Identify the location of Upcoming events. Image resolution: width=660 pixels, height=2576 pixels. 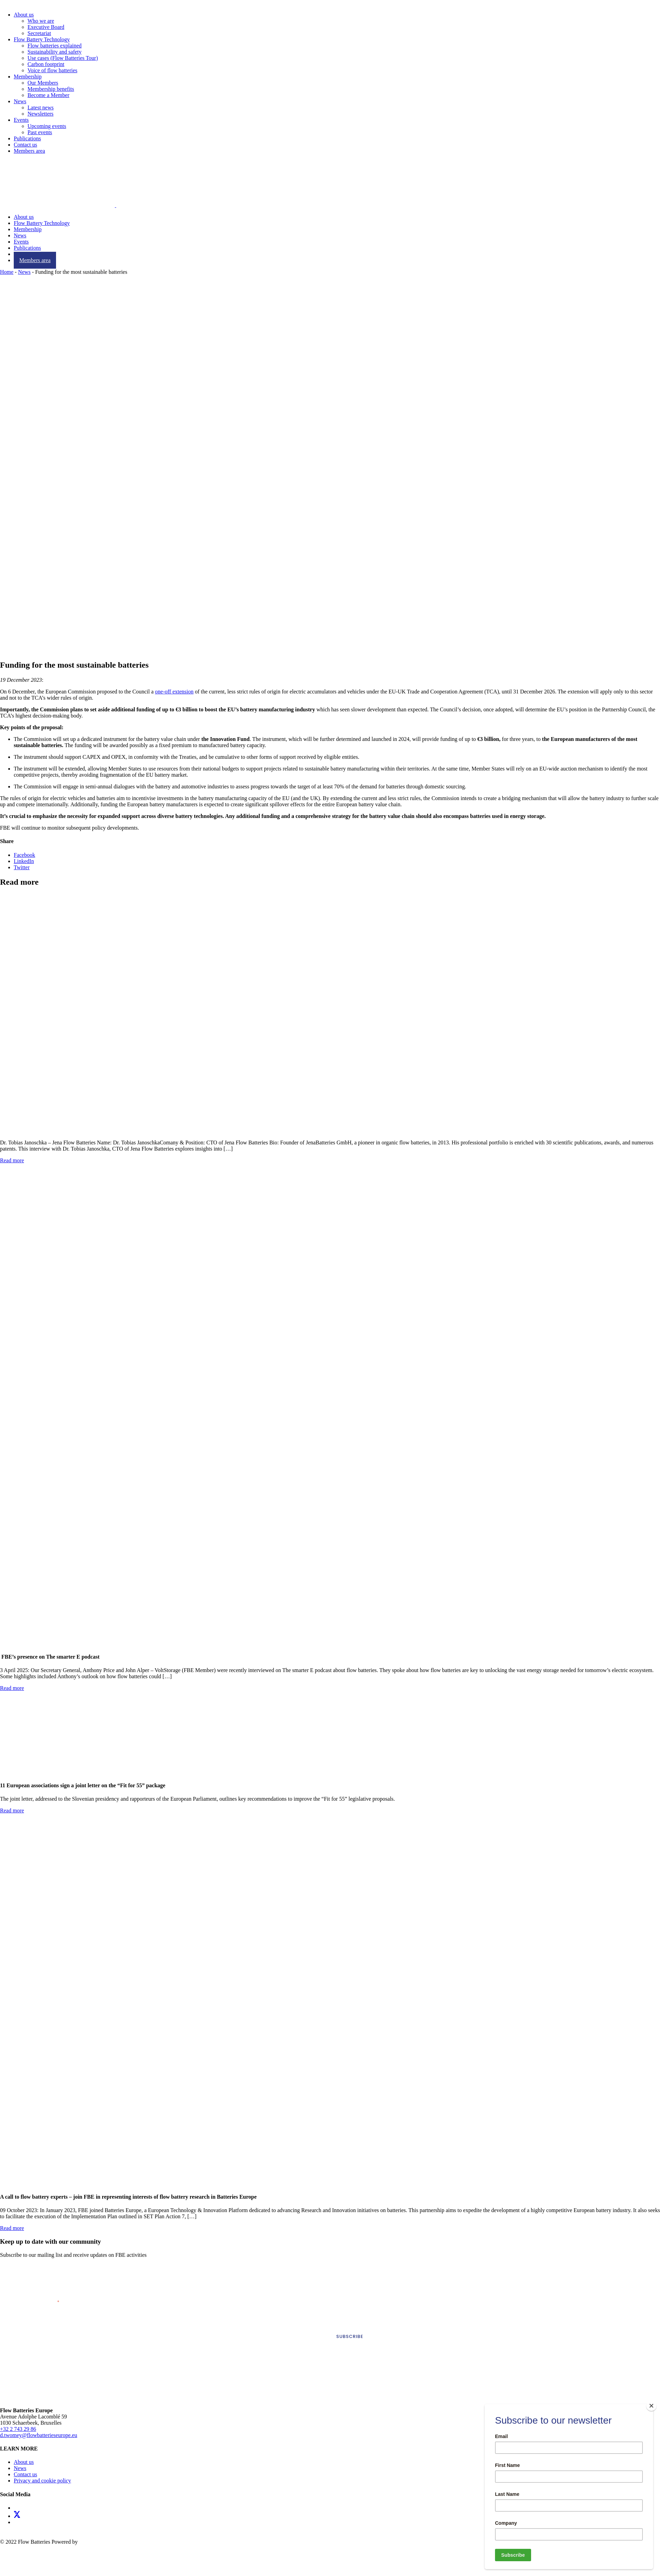
(47, 126).